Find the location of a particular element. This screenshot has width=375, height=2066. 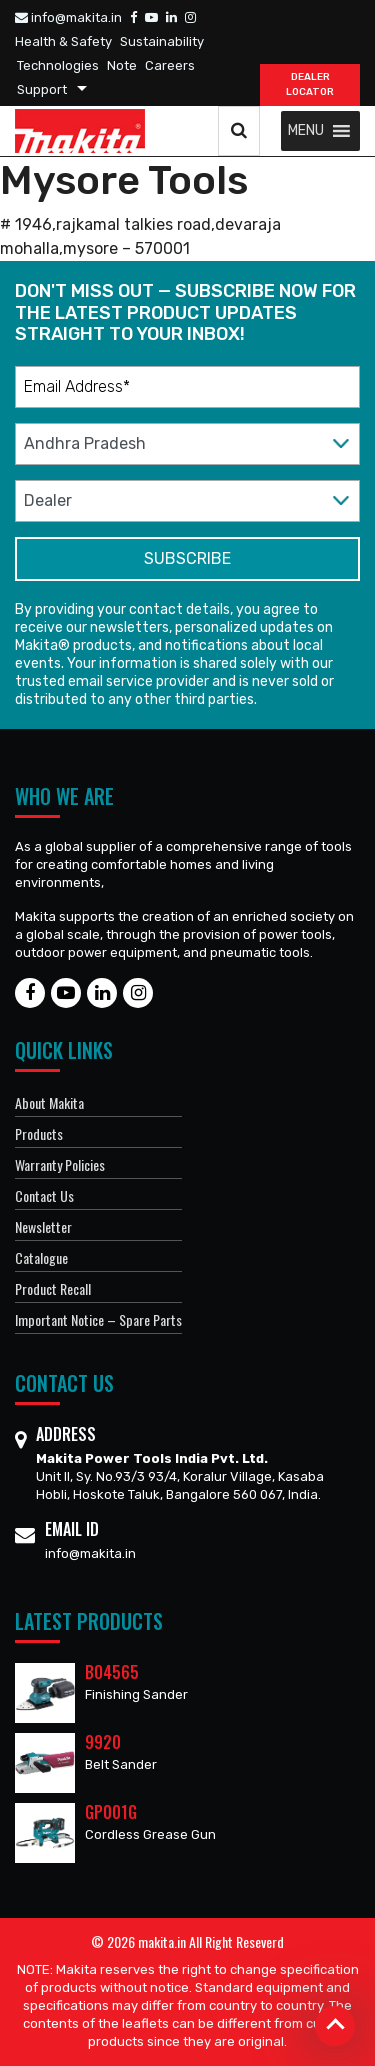

GP001G is located at coordinates (111, 1812).